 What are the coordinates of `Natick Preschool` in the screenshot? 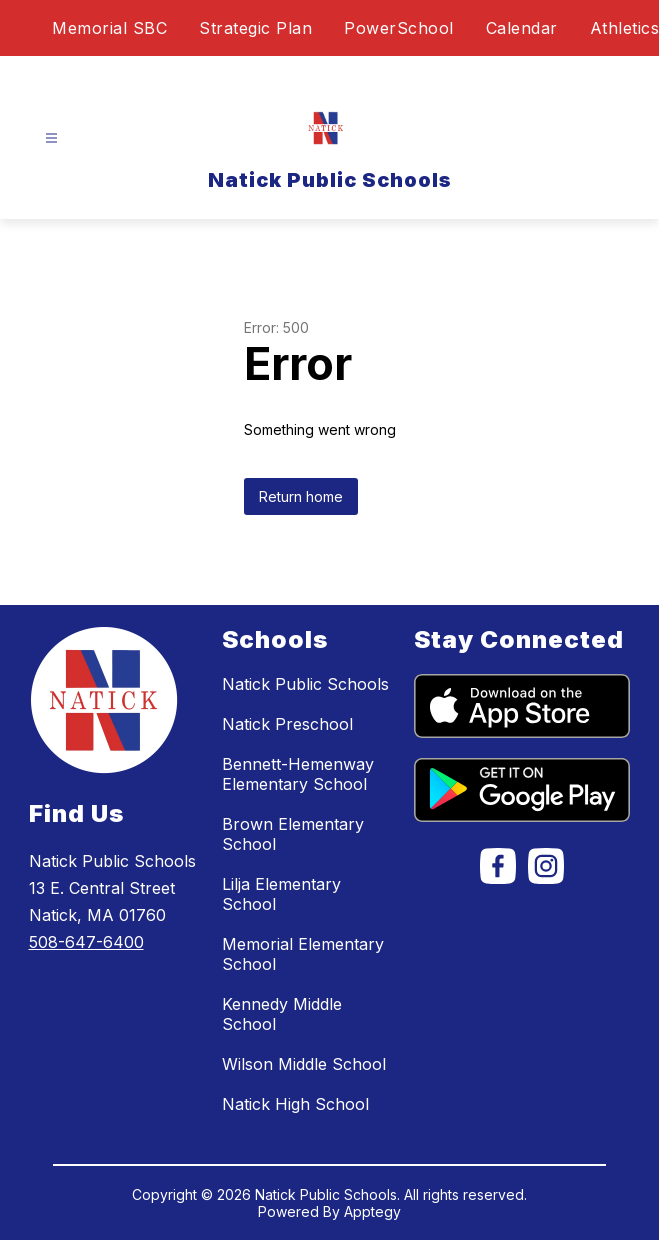 It's located at (287, 724).